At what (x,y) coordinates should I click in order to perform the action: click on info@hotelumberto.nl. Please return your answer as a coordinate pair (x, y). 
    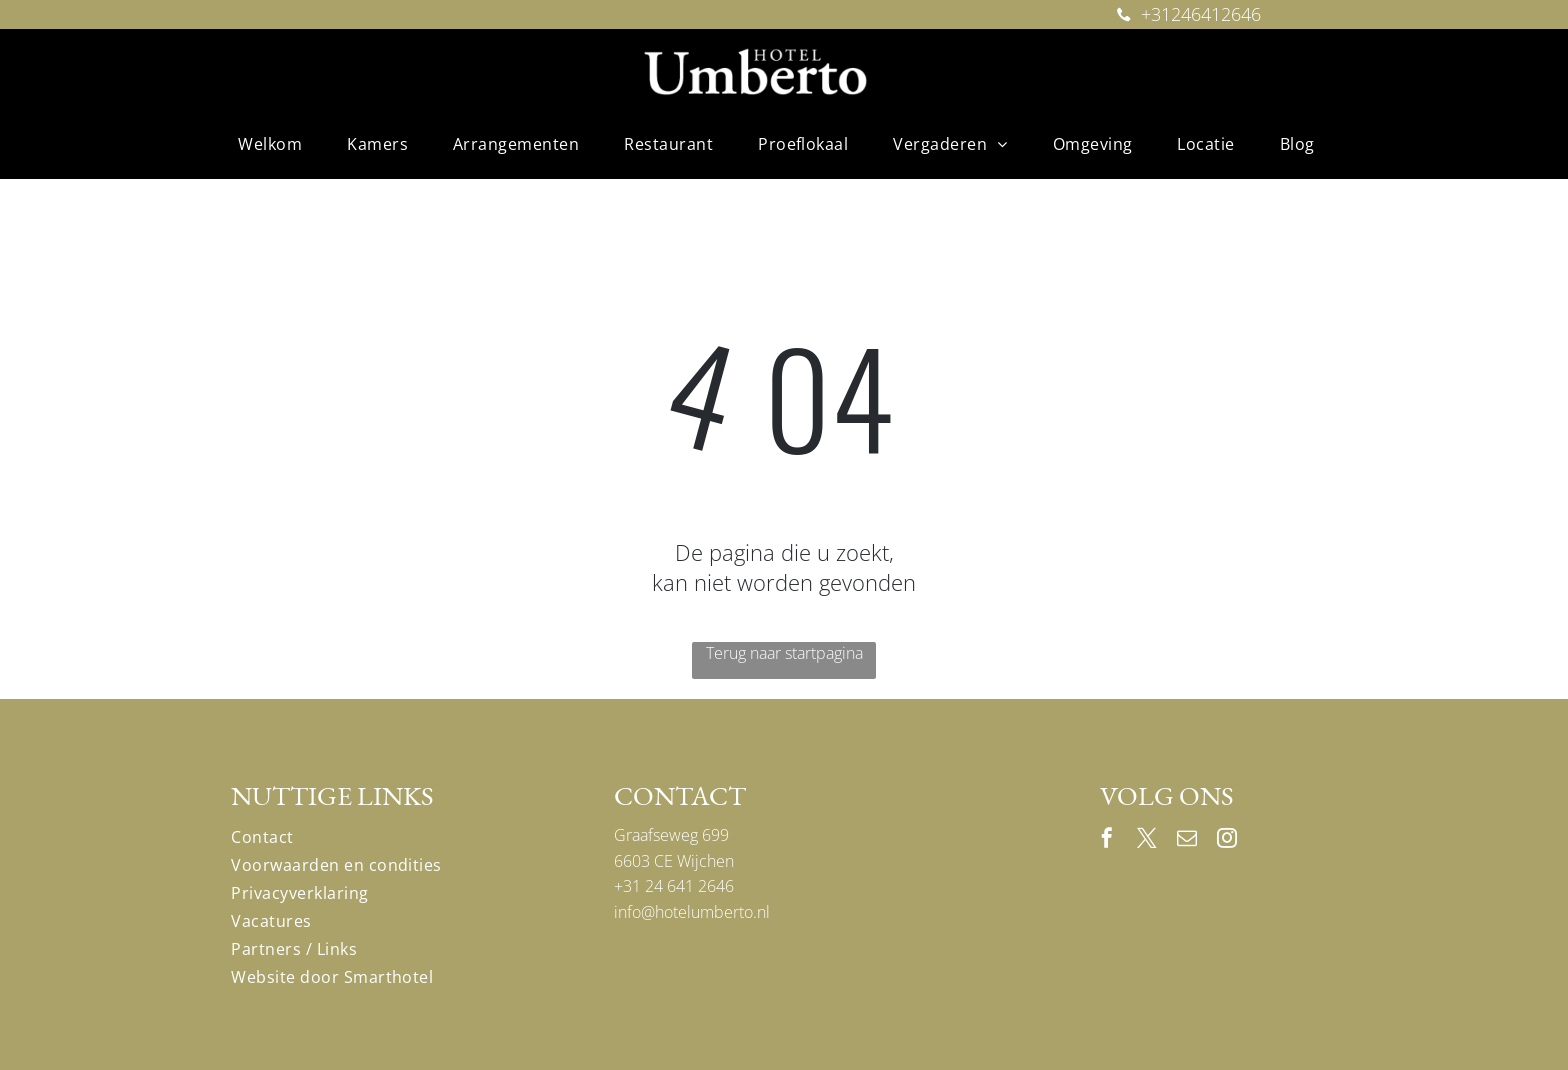
    Looking at the image, I should click on (692, 912).